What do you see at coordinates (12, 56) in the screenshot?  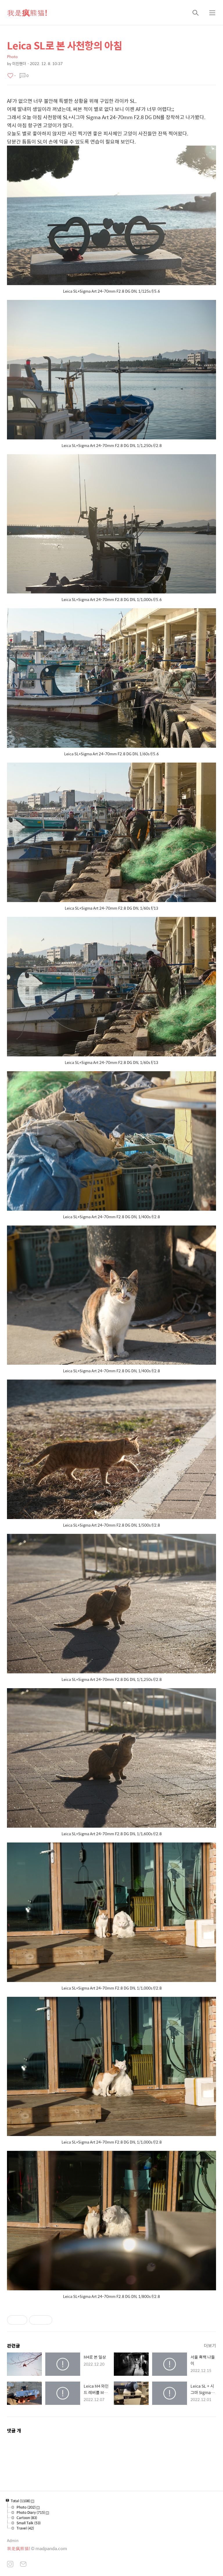 I see `Photo` at bounding box center [12, 56].